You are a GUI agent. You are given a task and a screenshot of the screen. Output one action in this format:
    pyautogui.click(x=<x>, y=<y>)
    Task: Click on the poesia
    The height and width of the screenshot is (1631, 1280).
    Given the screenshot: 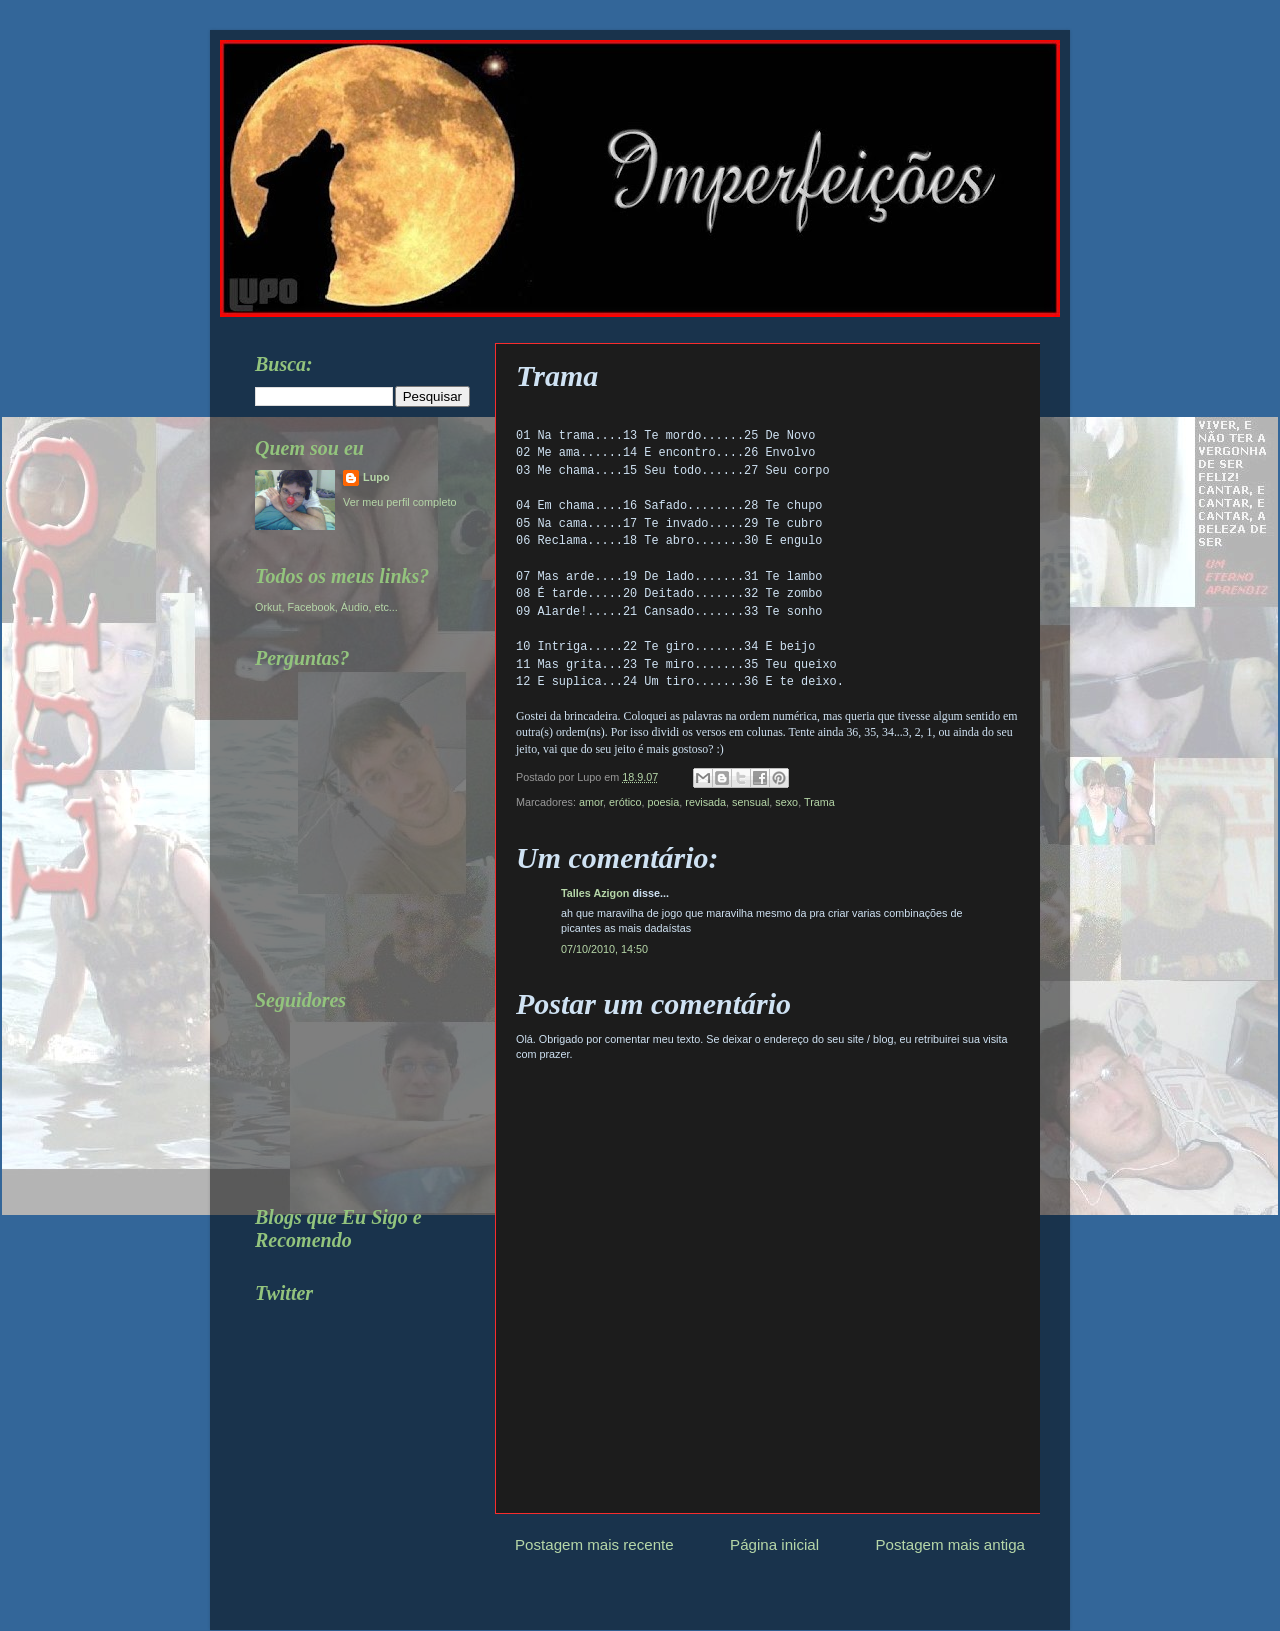 What is the action you would take?
    pyautogui.click(x=663, y=802)
    